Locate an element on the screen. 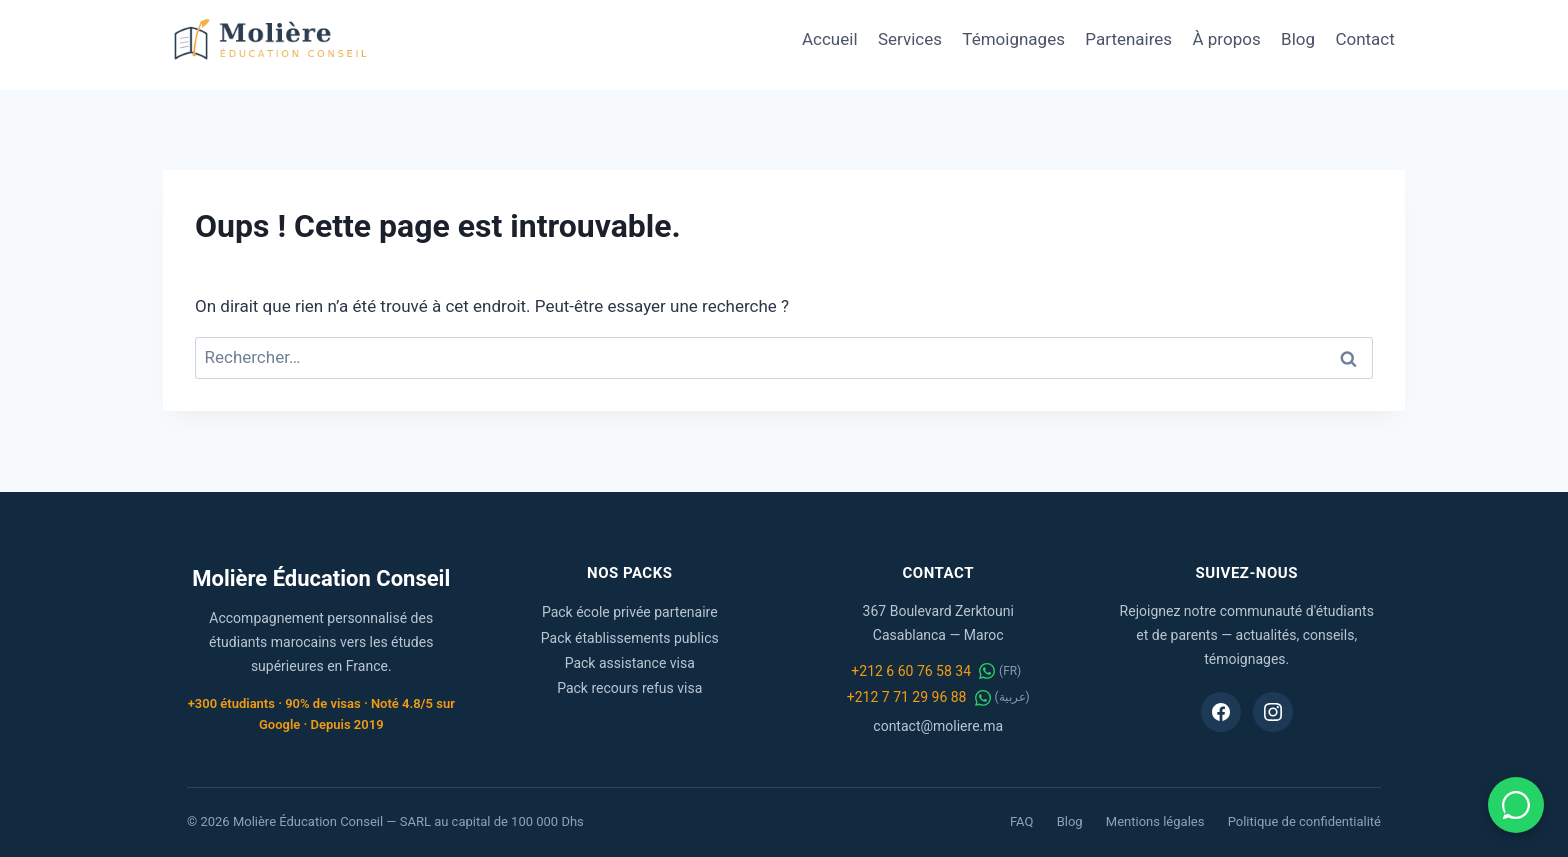  Pack école privée partenaire is located at coordinates (630, 612).